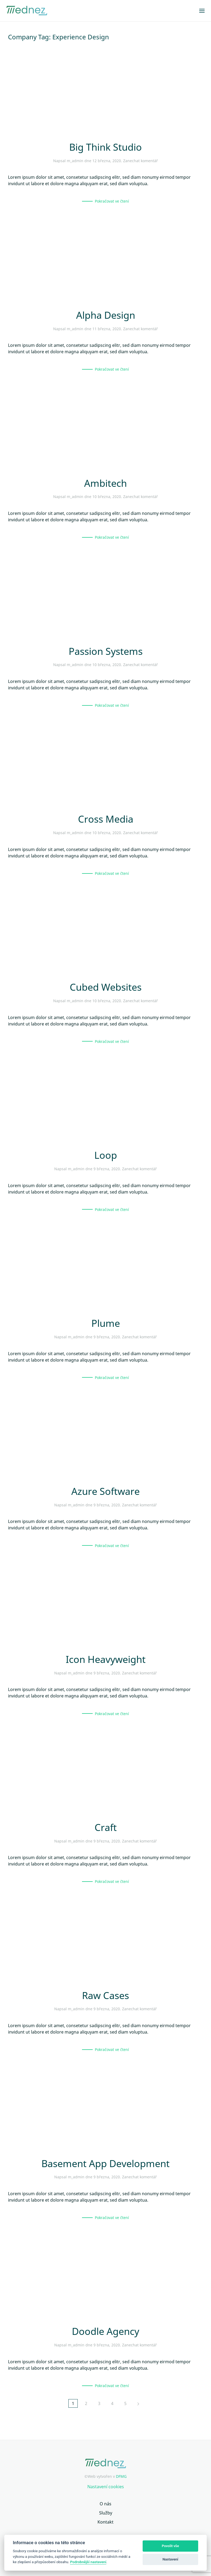 The image size is (211, 2576). What do you see at coordinates (105, 146) in the screenshot?
I see `Big Think Studio` at bounding box center [105, 146].